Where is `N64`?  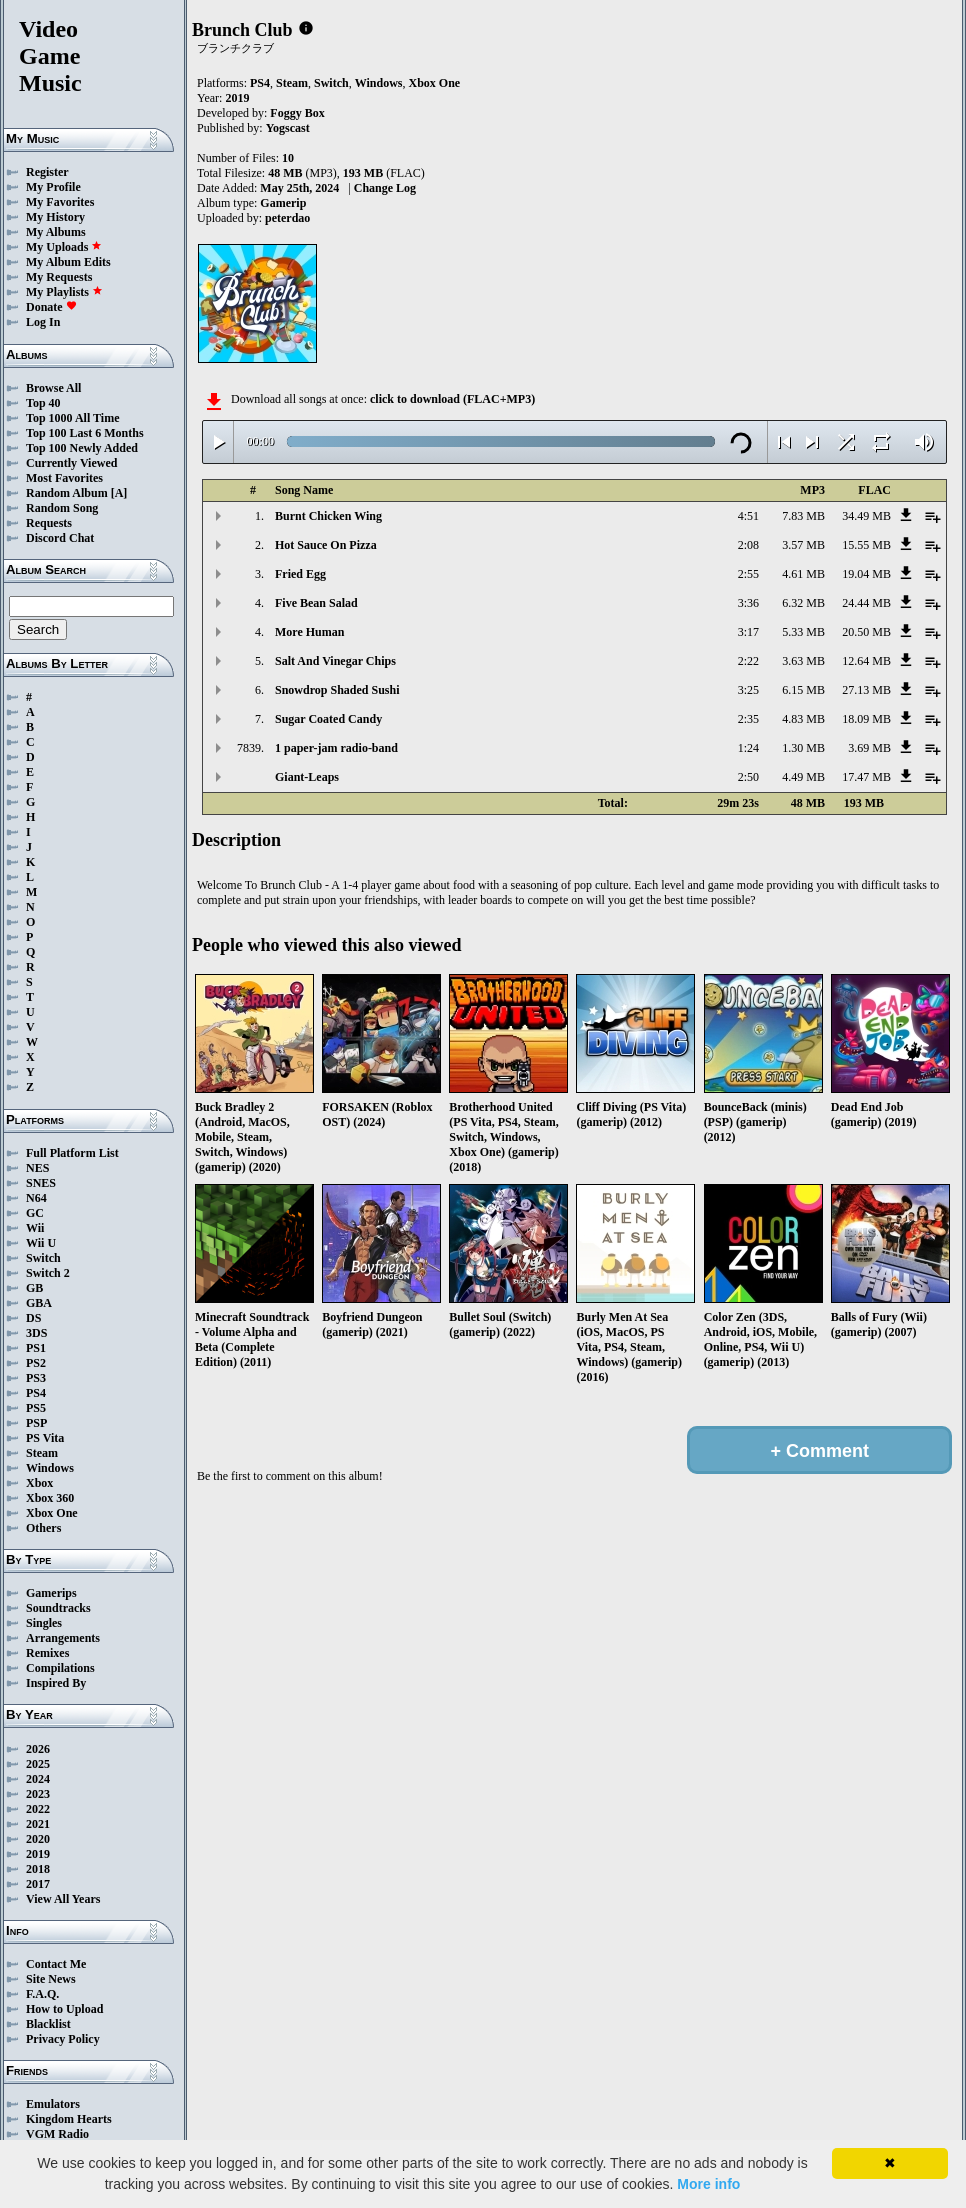 N64 is located at coordinates (36, 1198).